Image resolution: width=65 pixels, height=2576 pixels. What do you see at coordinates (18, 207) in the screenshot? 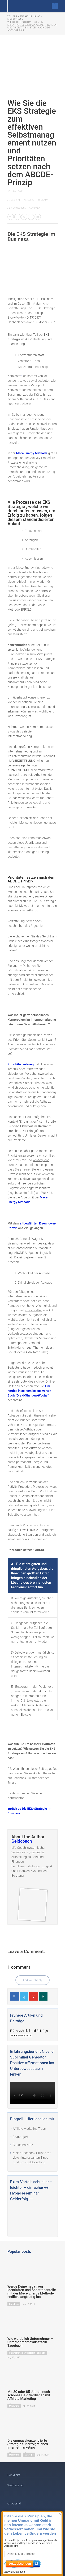
I see `Geldcoach` at bounding box center [18, 207].